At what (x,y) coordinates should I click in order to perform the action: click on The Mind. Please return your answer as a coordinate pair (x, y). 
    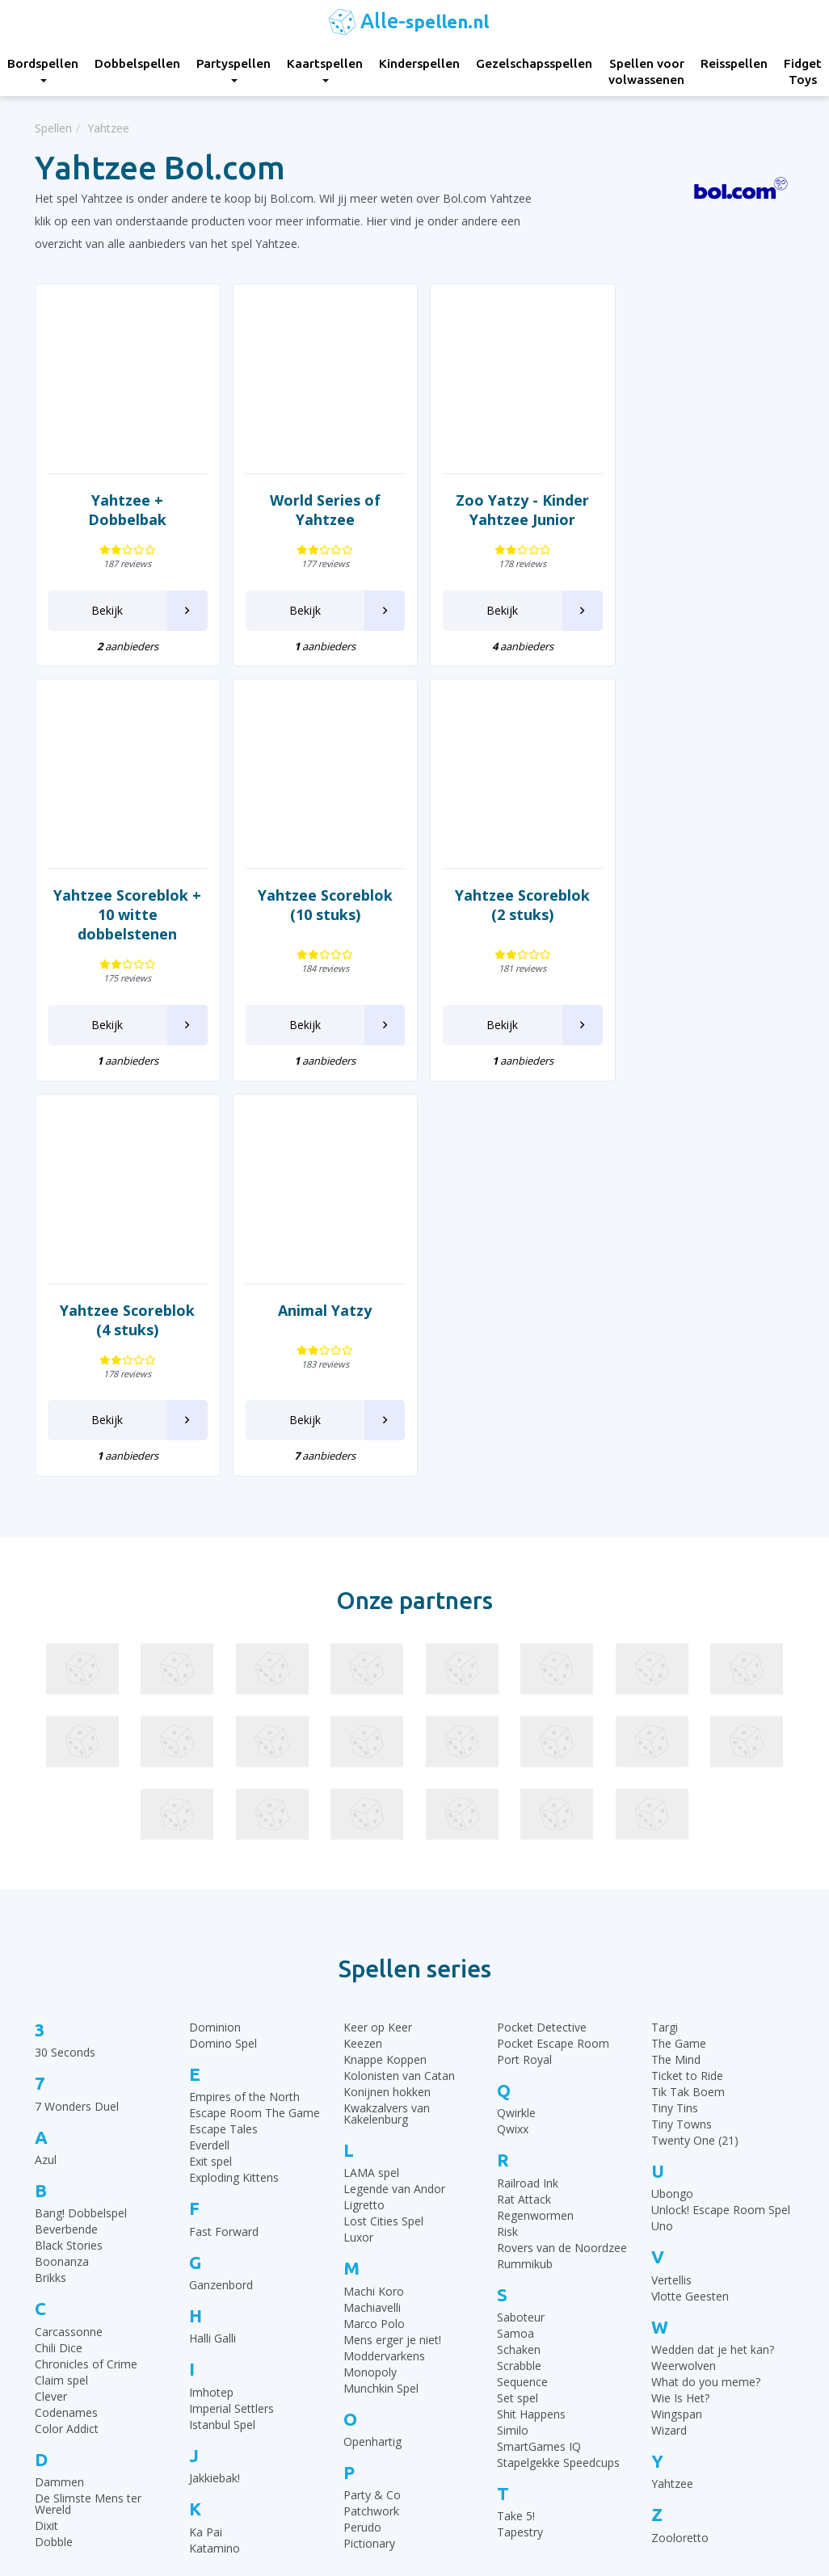
    Looking at the image, I should click on (676, 1664).